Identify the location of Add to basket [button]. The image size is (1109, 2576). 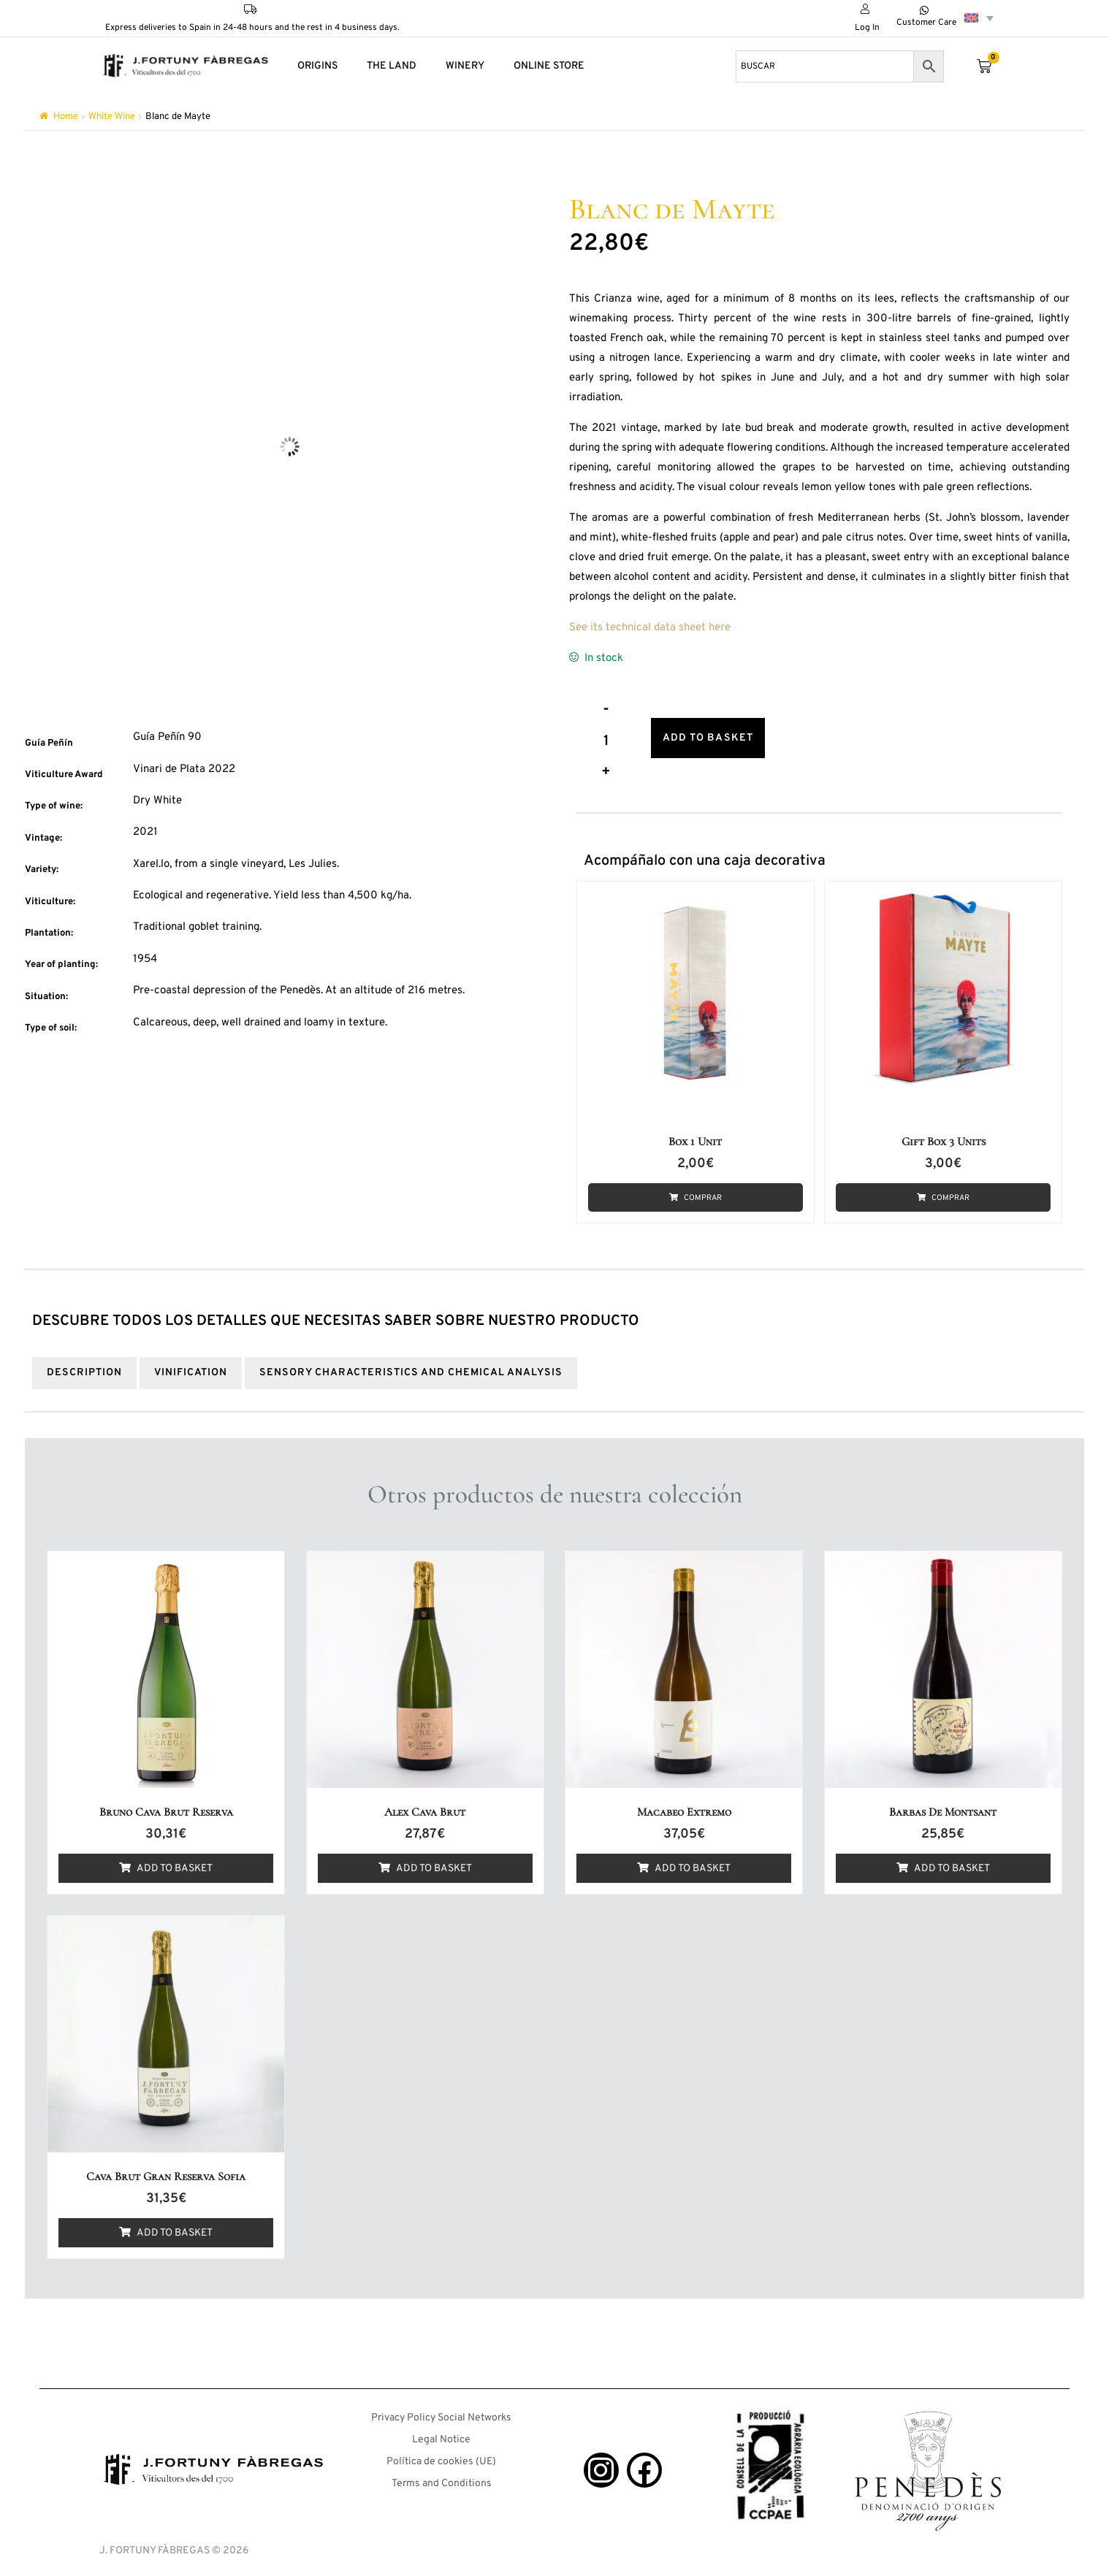
(175, 1860).